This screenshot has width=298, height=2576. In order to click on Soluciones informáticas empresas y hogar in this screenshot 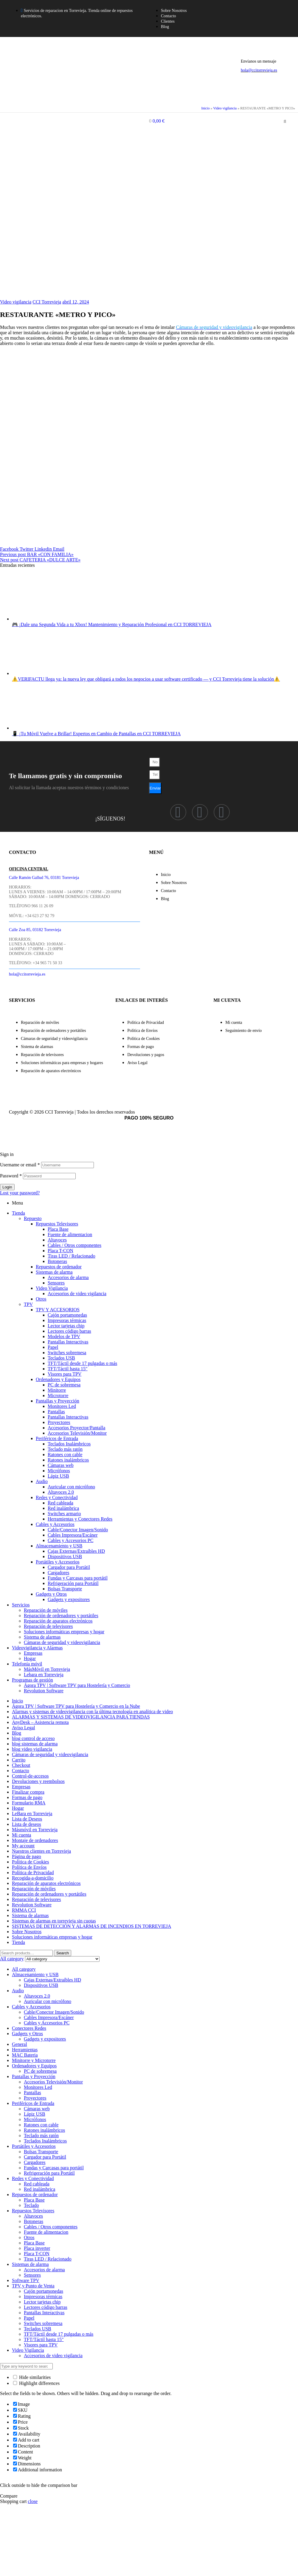, I will do `click(64, 1631)`.